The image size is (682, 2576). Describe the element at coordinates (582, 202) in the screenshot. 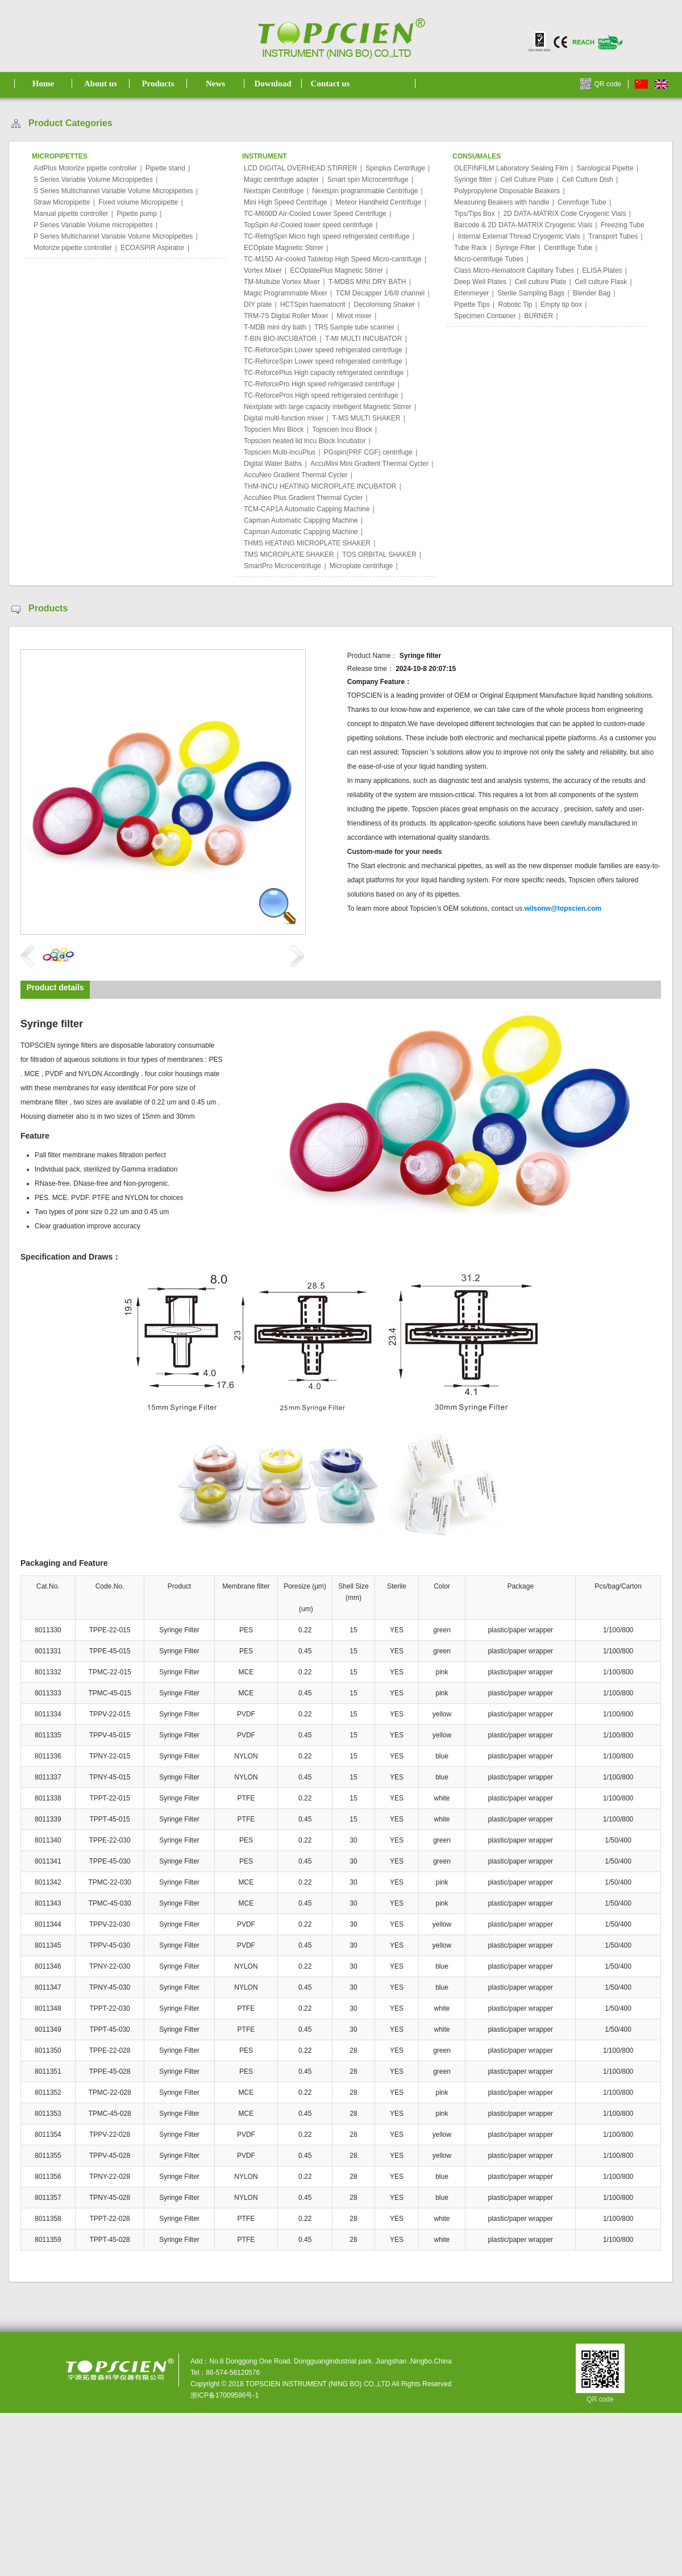

I see `Cenmfuge Tube` at that location.